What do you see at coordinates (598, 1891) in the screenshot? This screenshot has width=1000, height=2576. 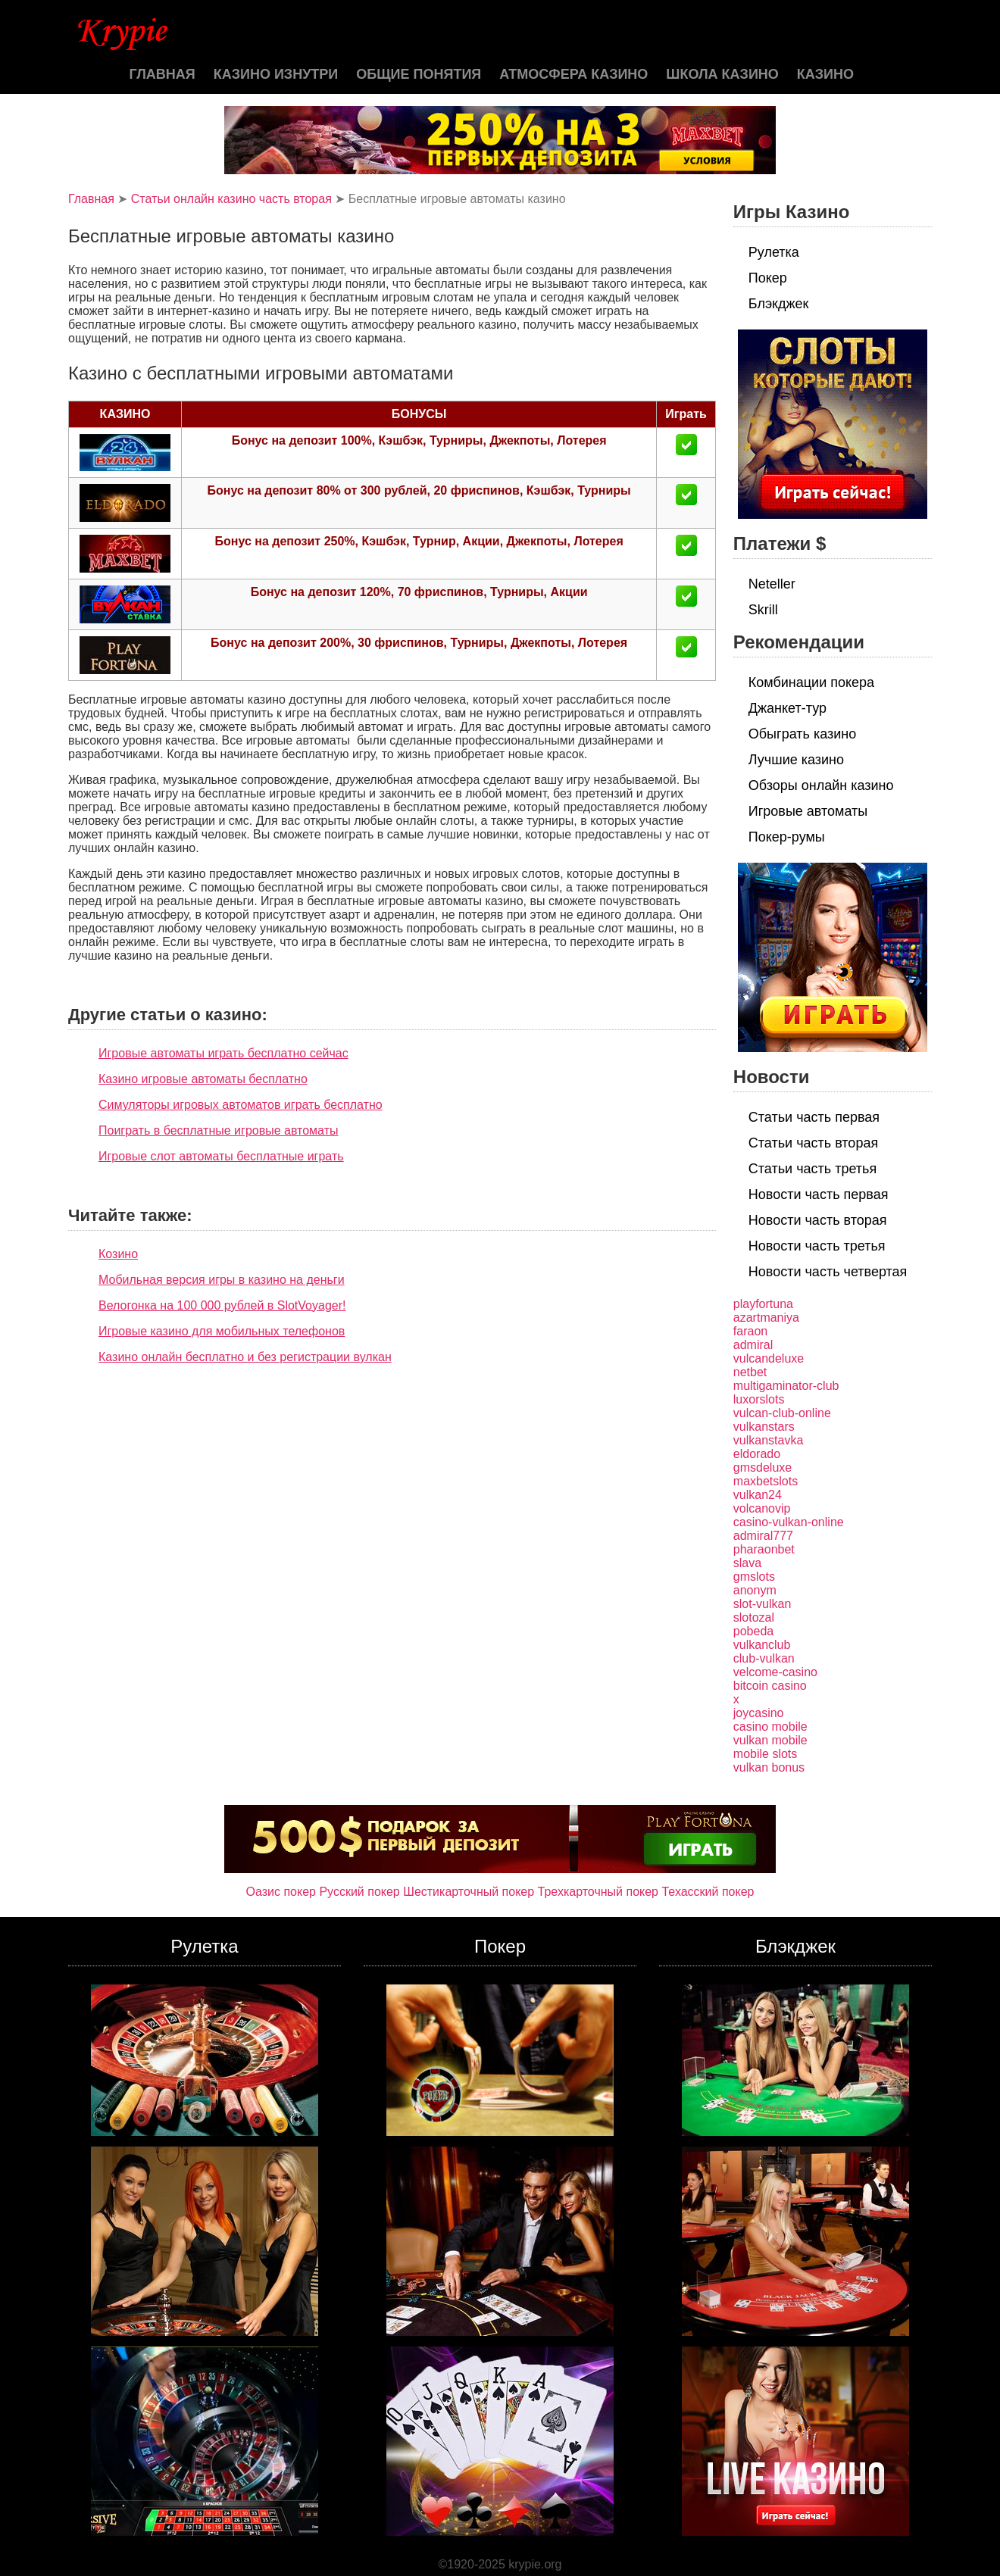 I see `Трехкарточный покер` at bounding box center [598, 1891].